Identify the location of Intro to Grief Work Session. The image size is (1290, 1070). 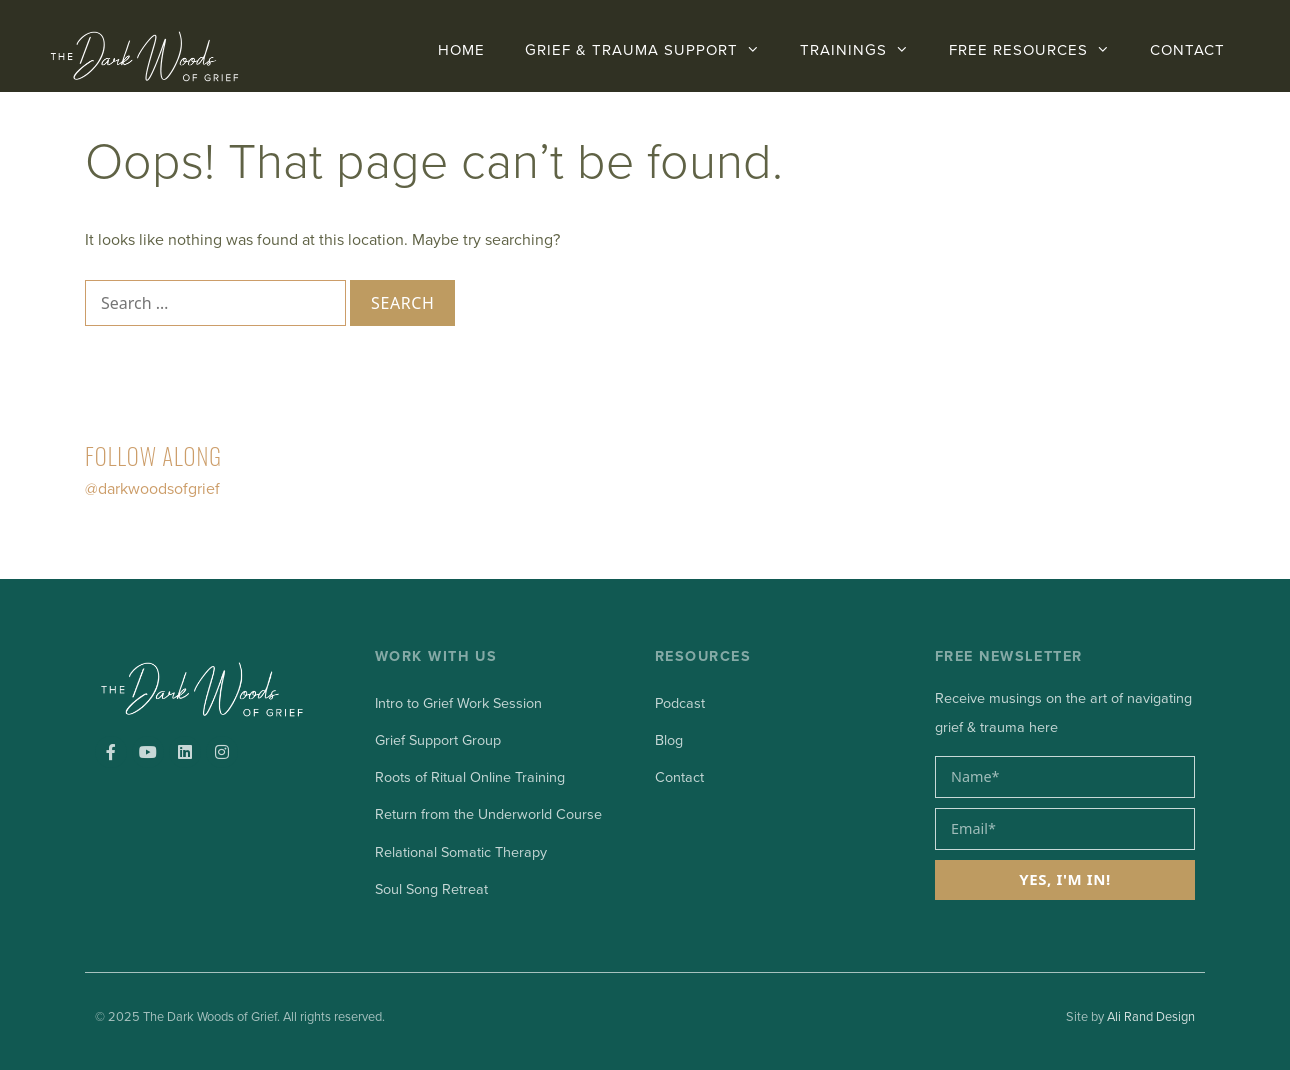
(458, 703).